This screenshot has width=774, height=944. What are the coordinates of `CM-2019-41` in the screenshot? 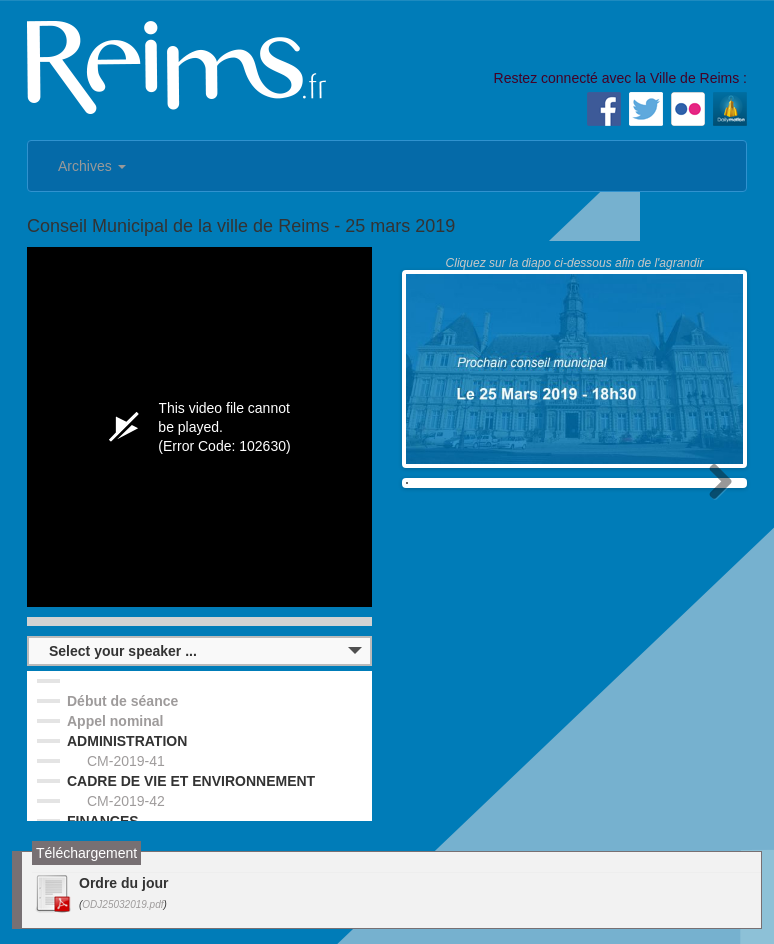 It's located at (126, 761).